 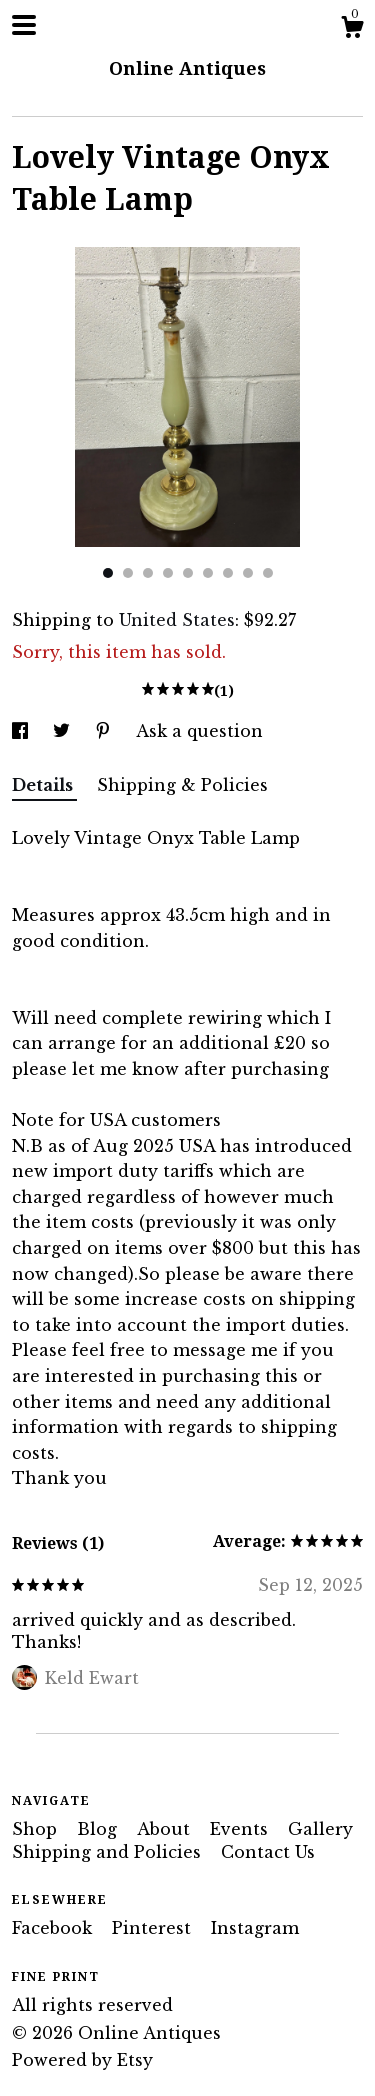 I want to click on Shop, so click(x=37, y=1829).